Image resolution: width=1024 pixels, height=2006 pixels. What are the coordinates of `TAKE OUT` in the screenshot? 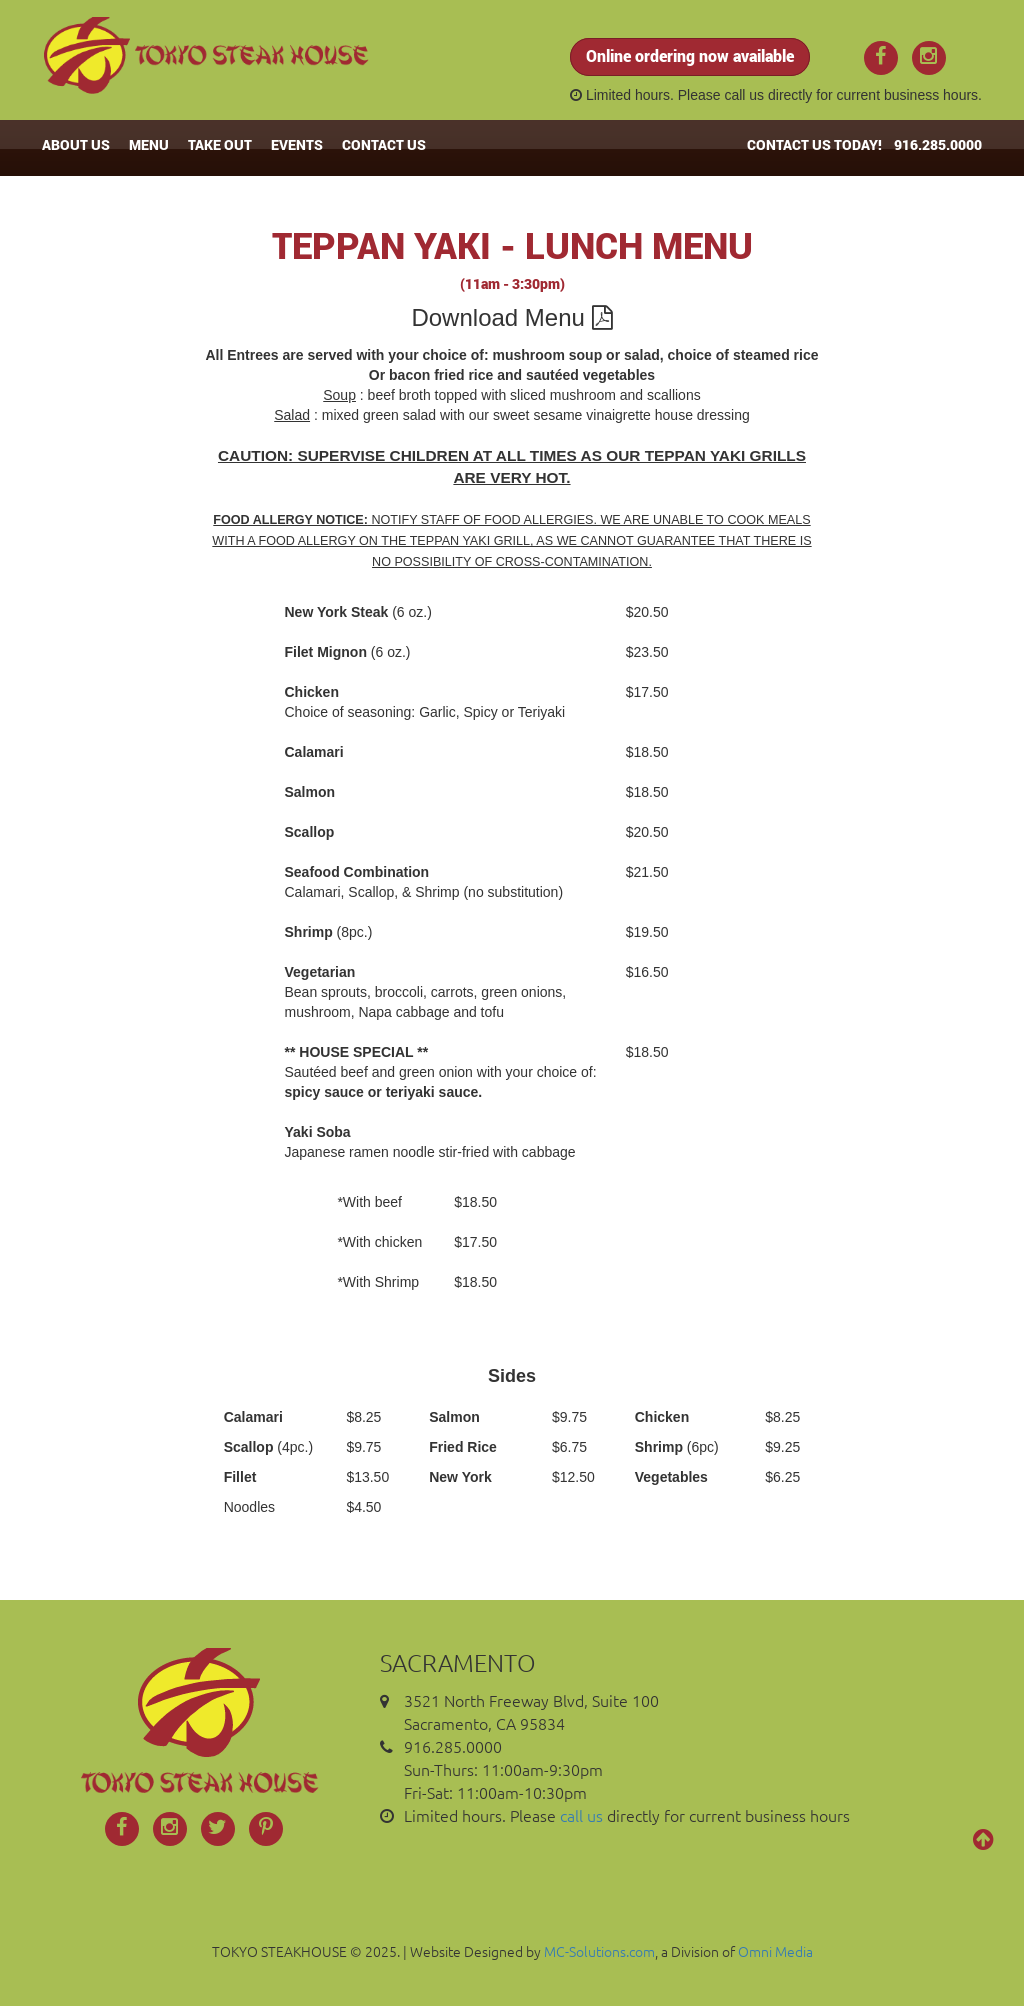 It's located at (220, 144).